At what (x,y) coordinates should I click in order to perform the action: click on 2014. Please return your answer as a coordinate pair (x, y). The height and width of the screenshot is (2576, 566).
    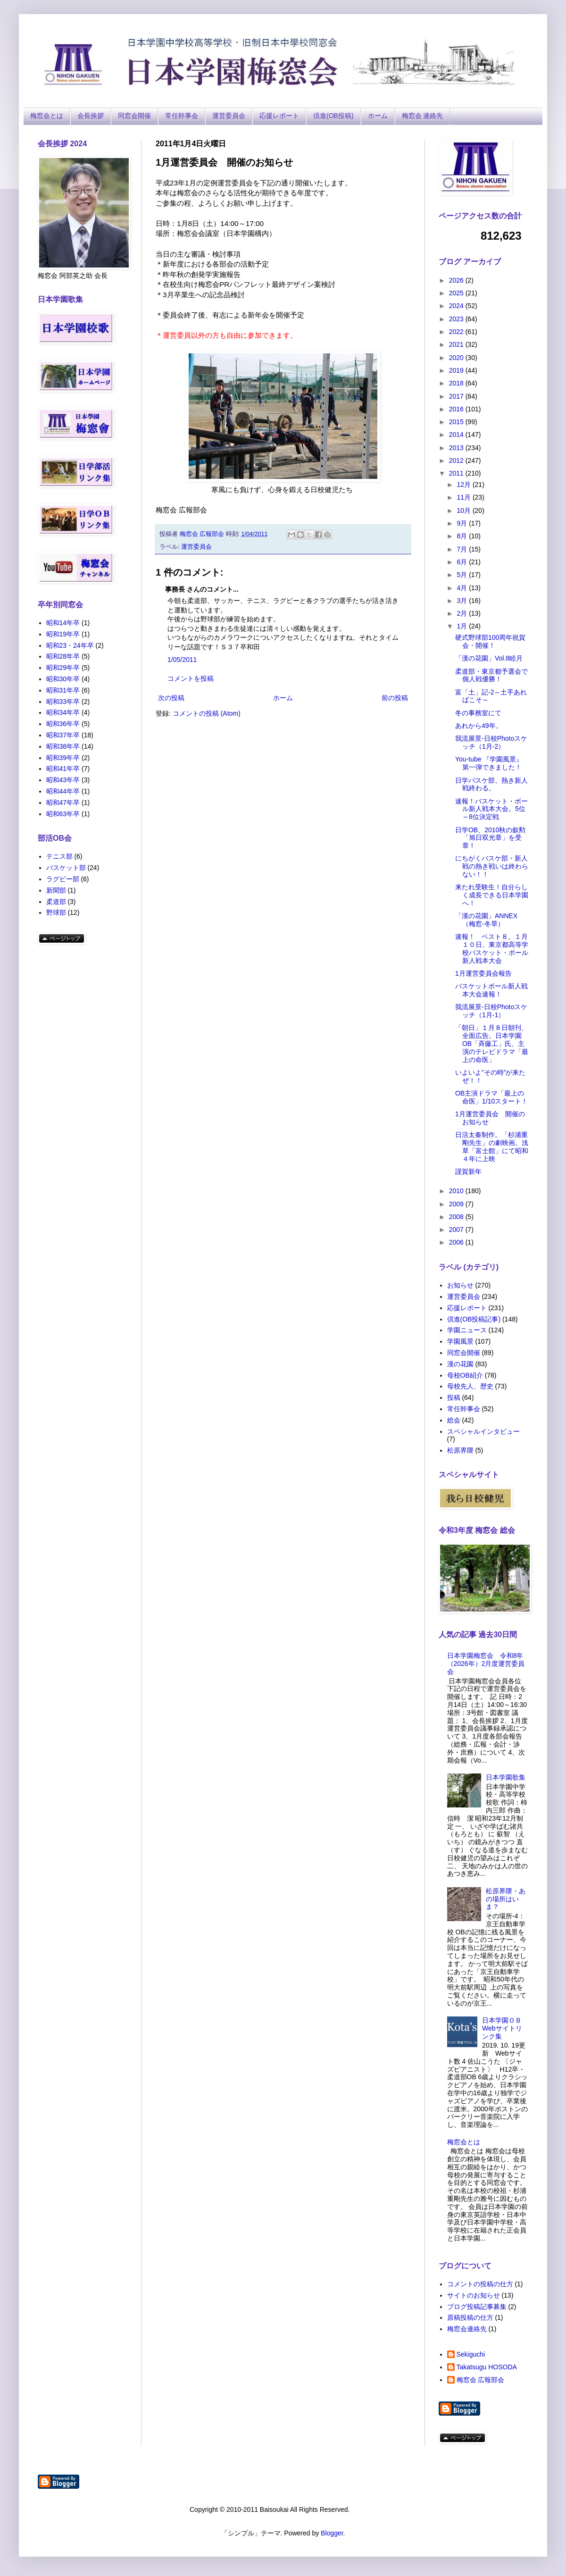
    Looking at the image, I should click on (457, 434).